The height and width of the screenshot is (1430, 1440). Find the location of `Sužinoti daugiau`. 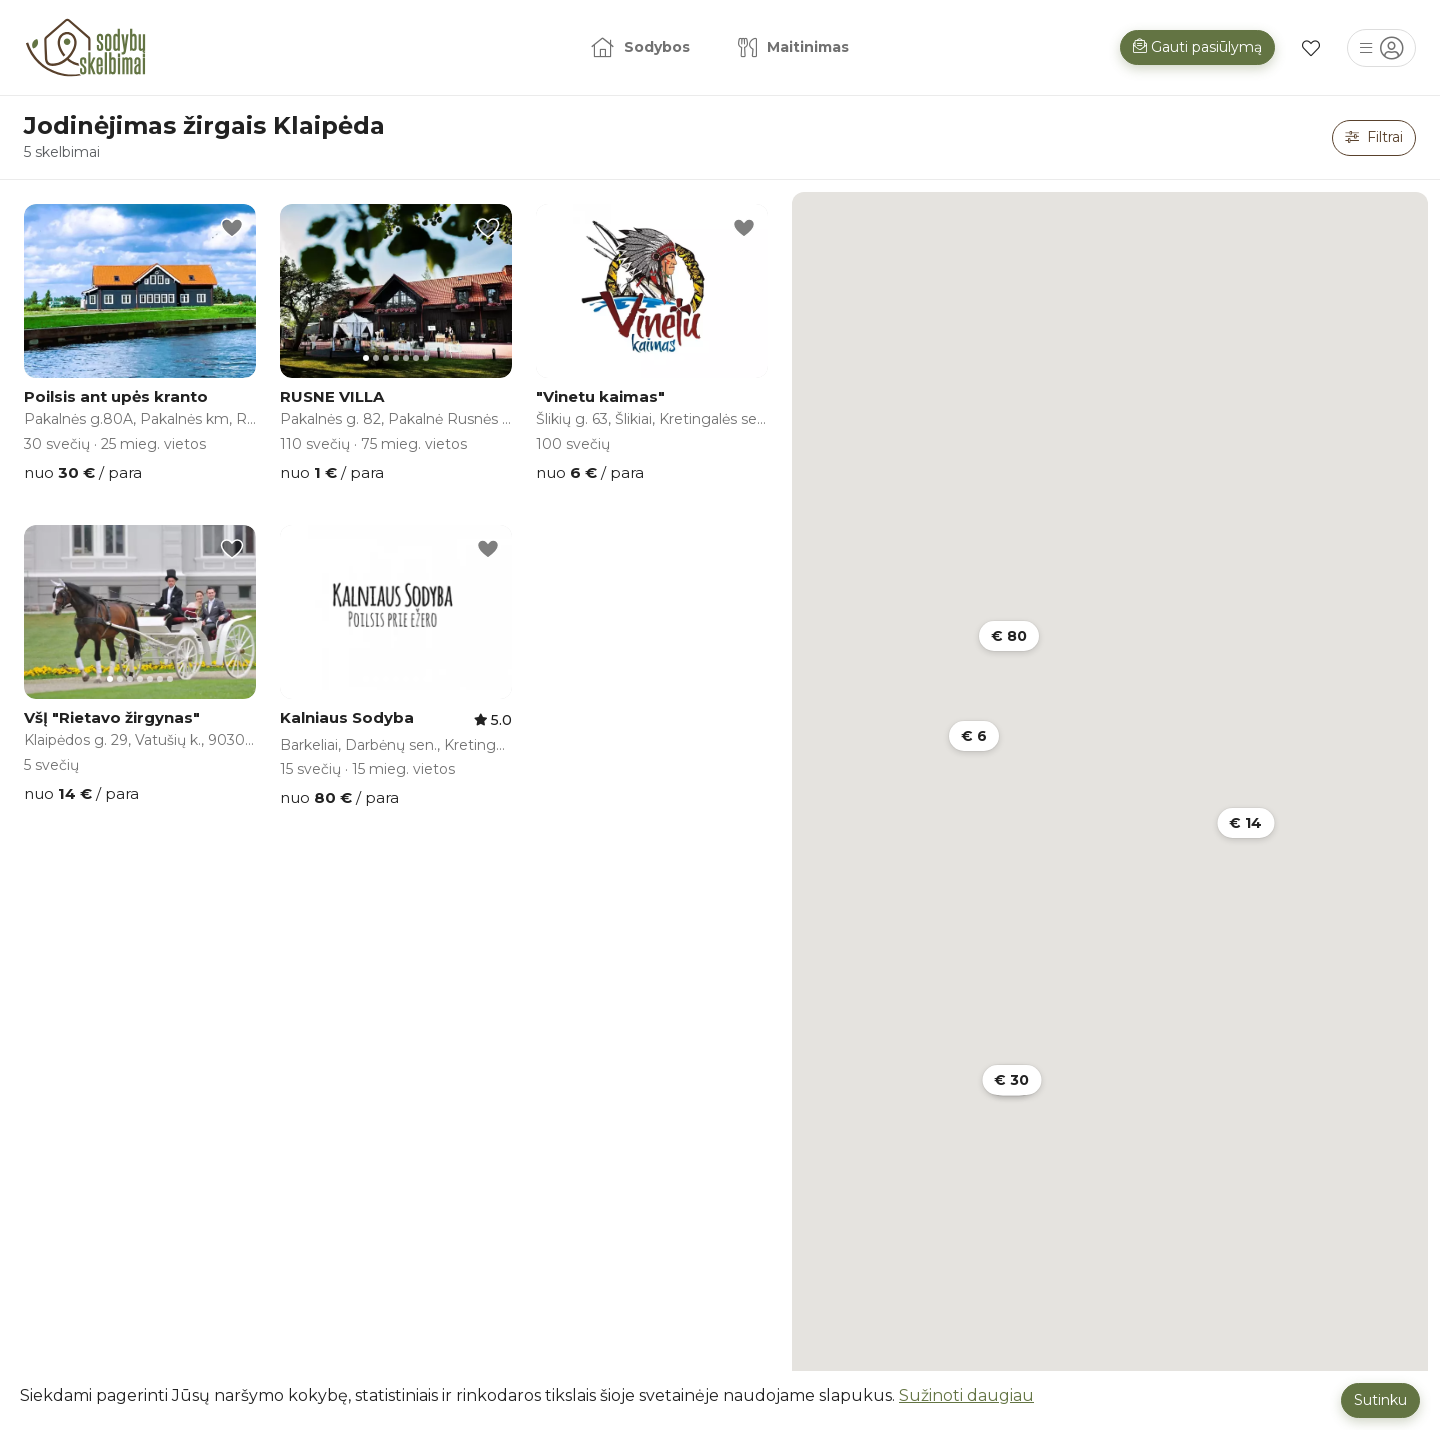

Sužinoti daugiau is located at coordinates (966, 1395).